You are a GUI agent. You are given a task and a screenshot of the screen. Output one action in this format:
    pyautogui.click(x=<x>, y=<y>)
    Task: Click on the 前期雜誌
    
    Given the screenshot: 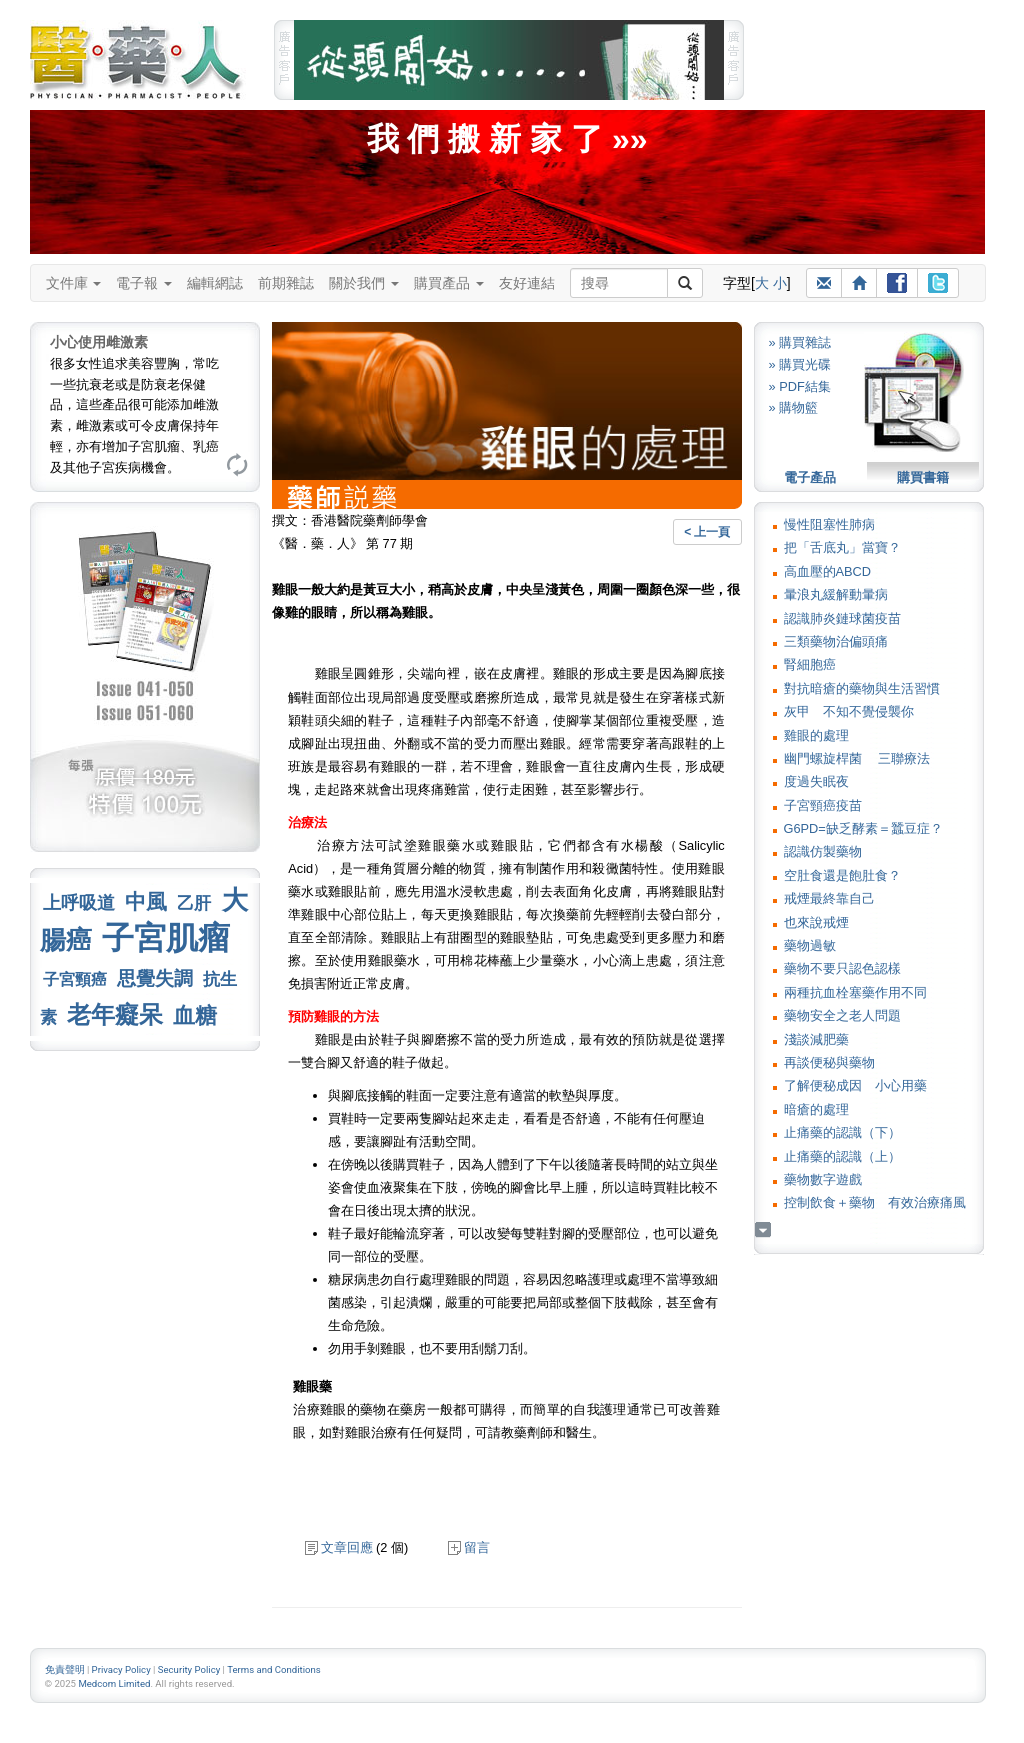 What is the action you would take?
    pyautogui.click(x=286, y=283)
    